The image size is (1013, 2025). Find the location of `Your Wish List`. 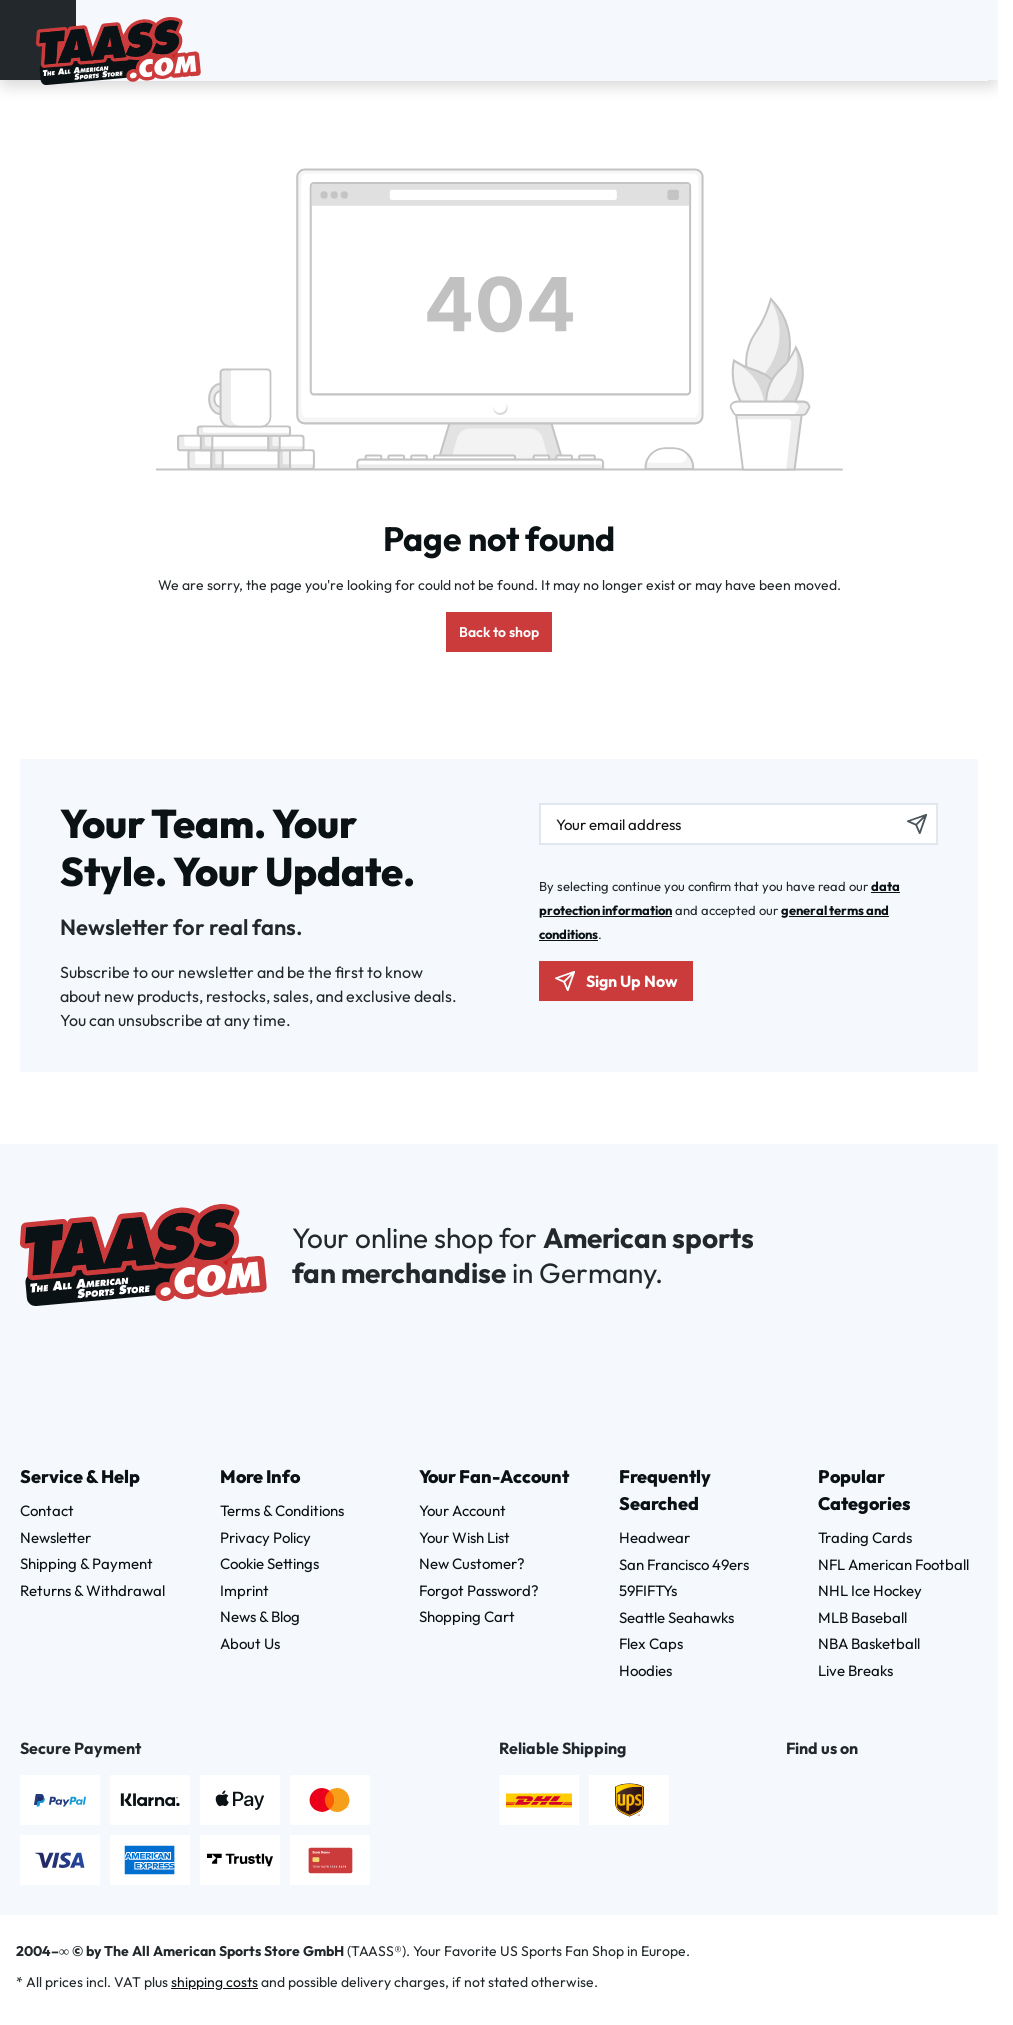

Your Wish List is located at coordinates (464, 1537).